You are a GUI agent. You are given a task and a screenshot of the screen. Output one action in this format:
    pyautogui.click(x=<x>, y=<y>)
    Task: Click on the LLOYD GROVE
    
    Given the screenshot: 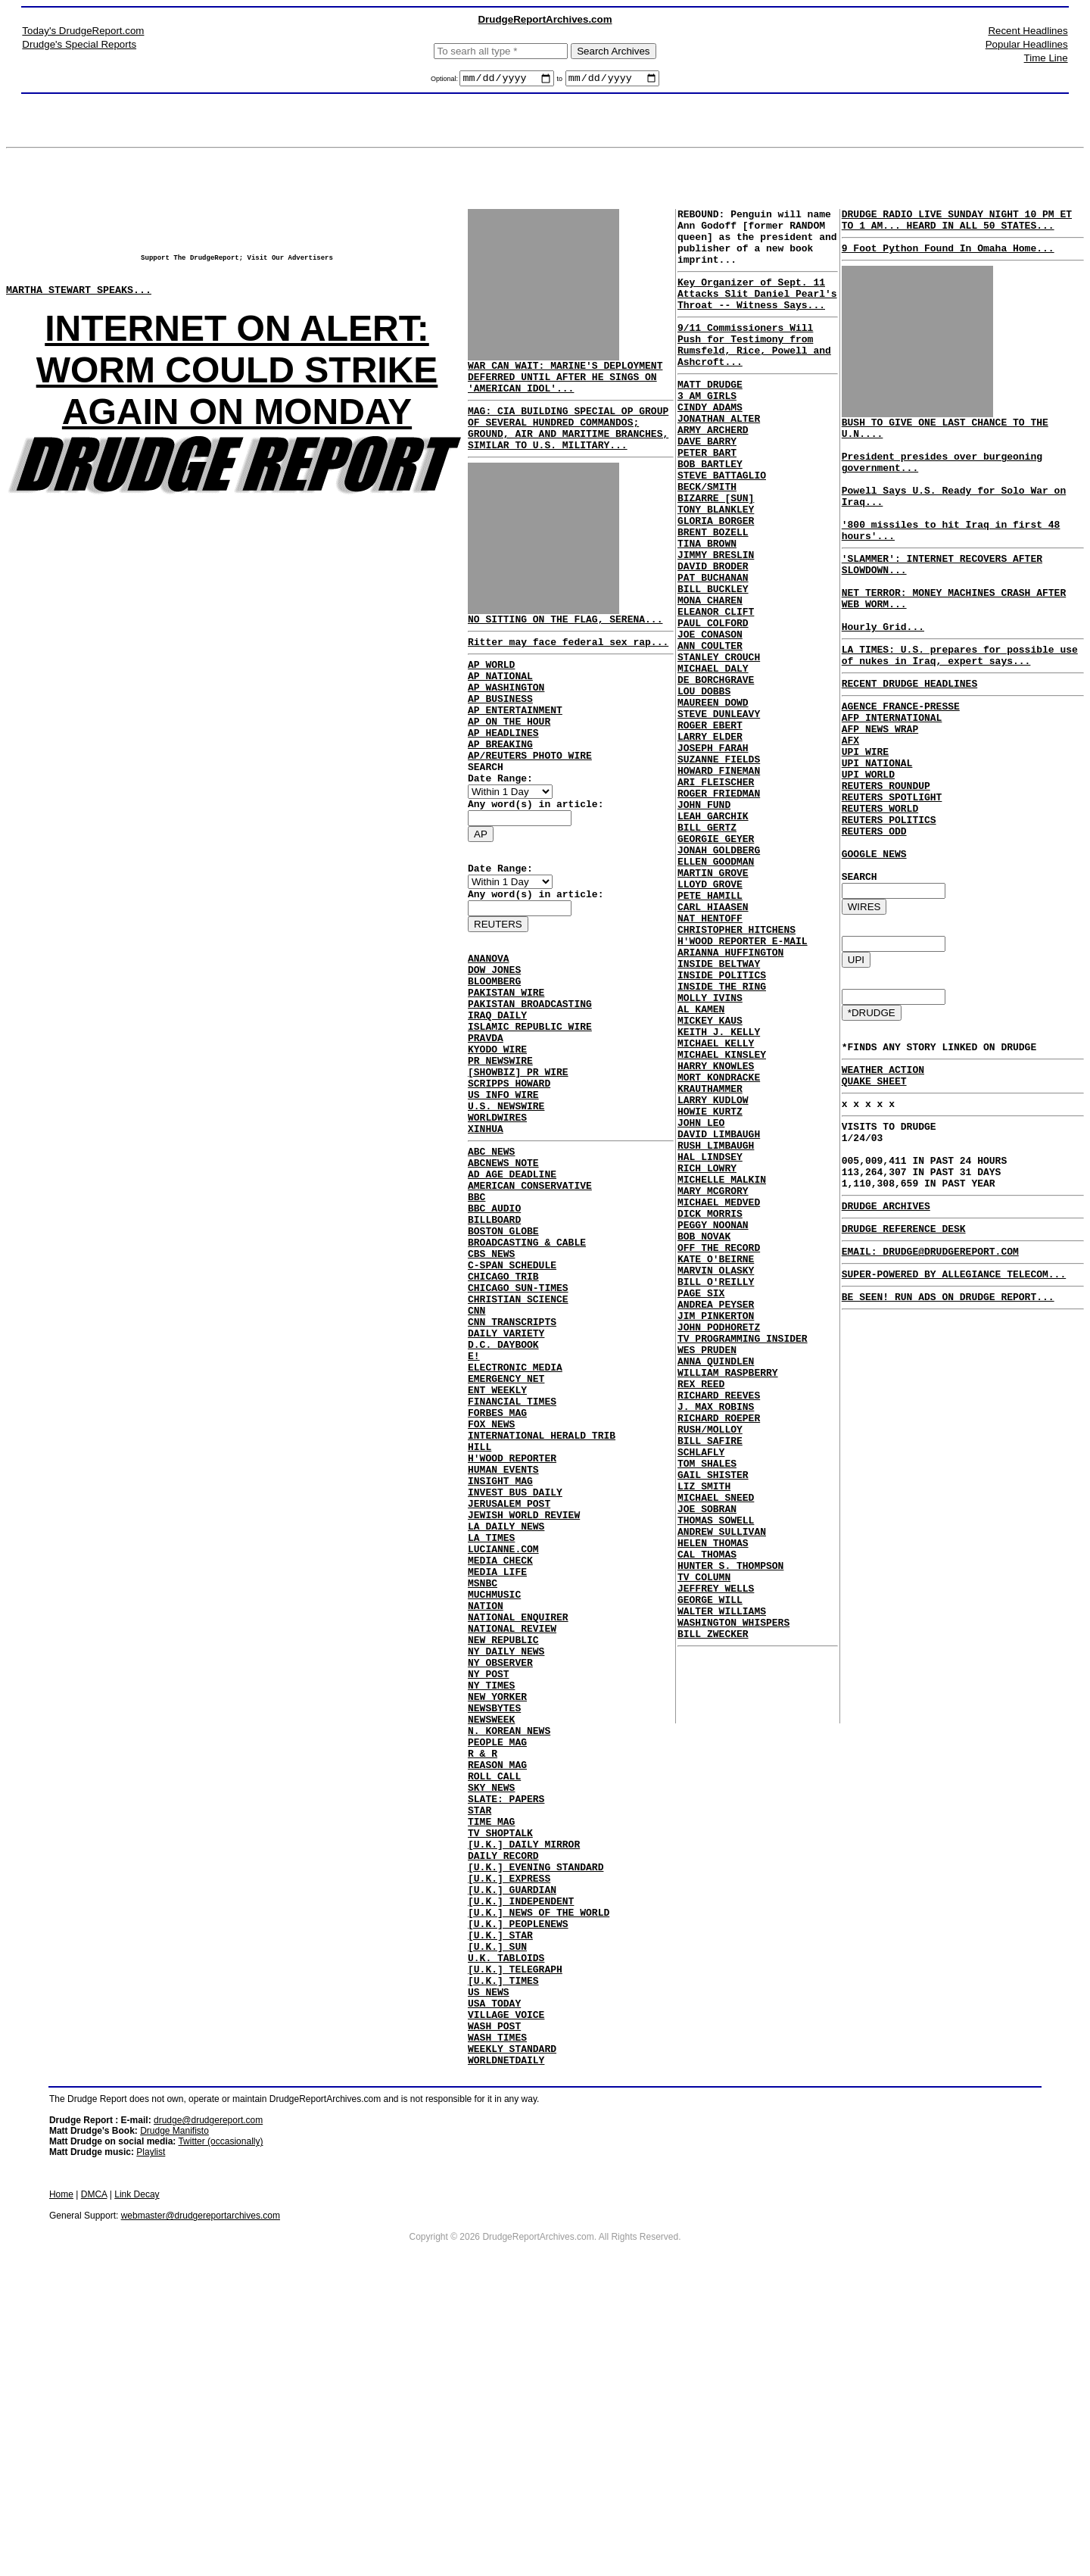 What is the action you would take?
    pyautogui.click(x=710, y=1015)
    